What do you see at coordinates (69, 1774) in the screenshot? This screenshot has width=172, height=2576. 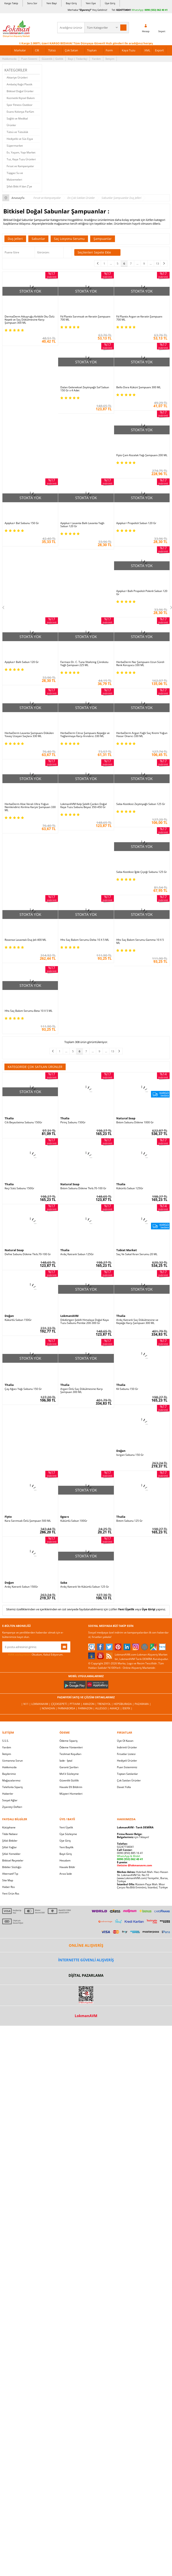 I see `Msf.li Sözleşme` at bounding box center [69, 1774].